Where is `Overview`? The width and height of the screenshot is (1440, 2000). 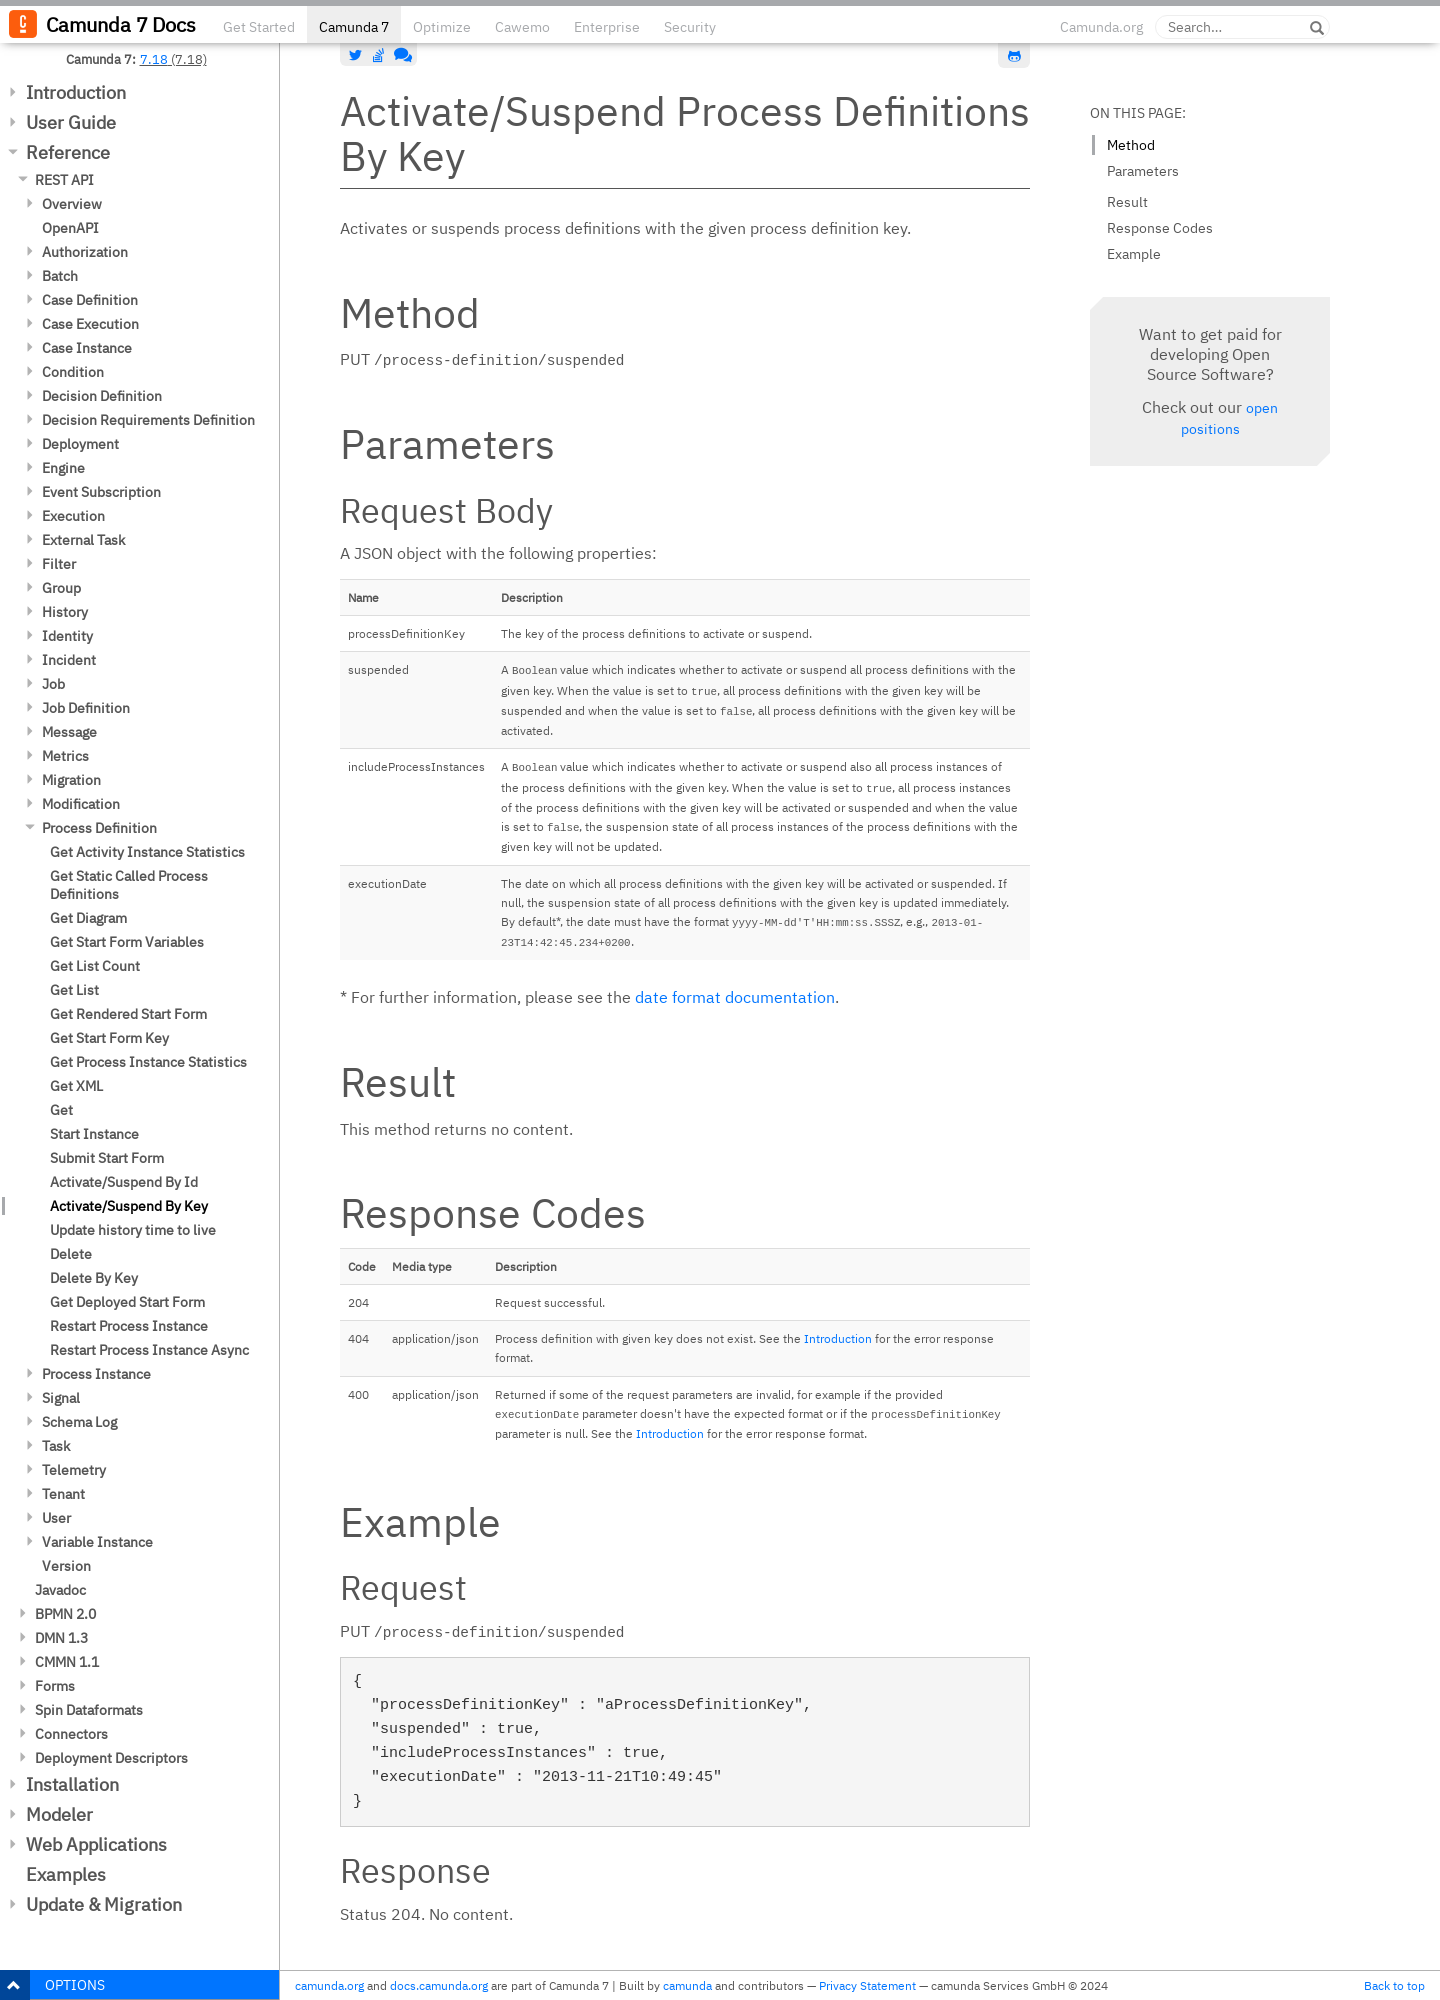 Overview is located at coordinates (72, 204).